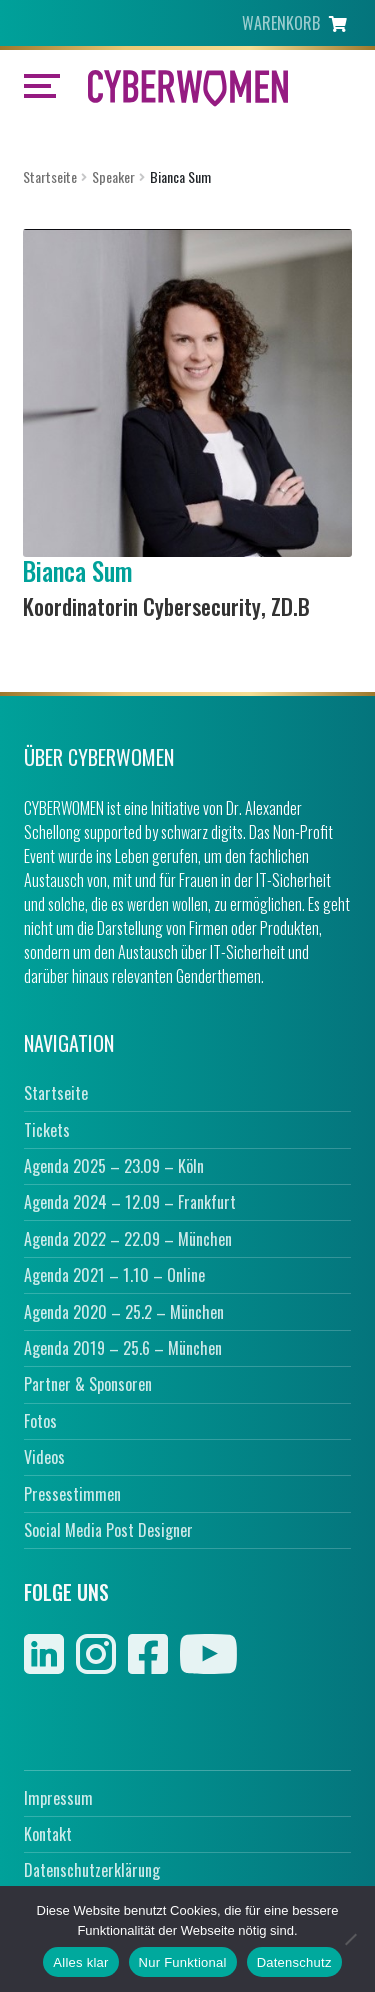  I want to click on Kontakt, so click(48, 1834).